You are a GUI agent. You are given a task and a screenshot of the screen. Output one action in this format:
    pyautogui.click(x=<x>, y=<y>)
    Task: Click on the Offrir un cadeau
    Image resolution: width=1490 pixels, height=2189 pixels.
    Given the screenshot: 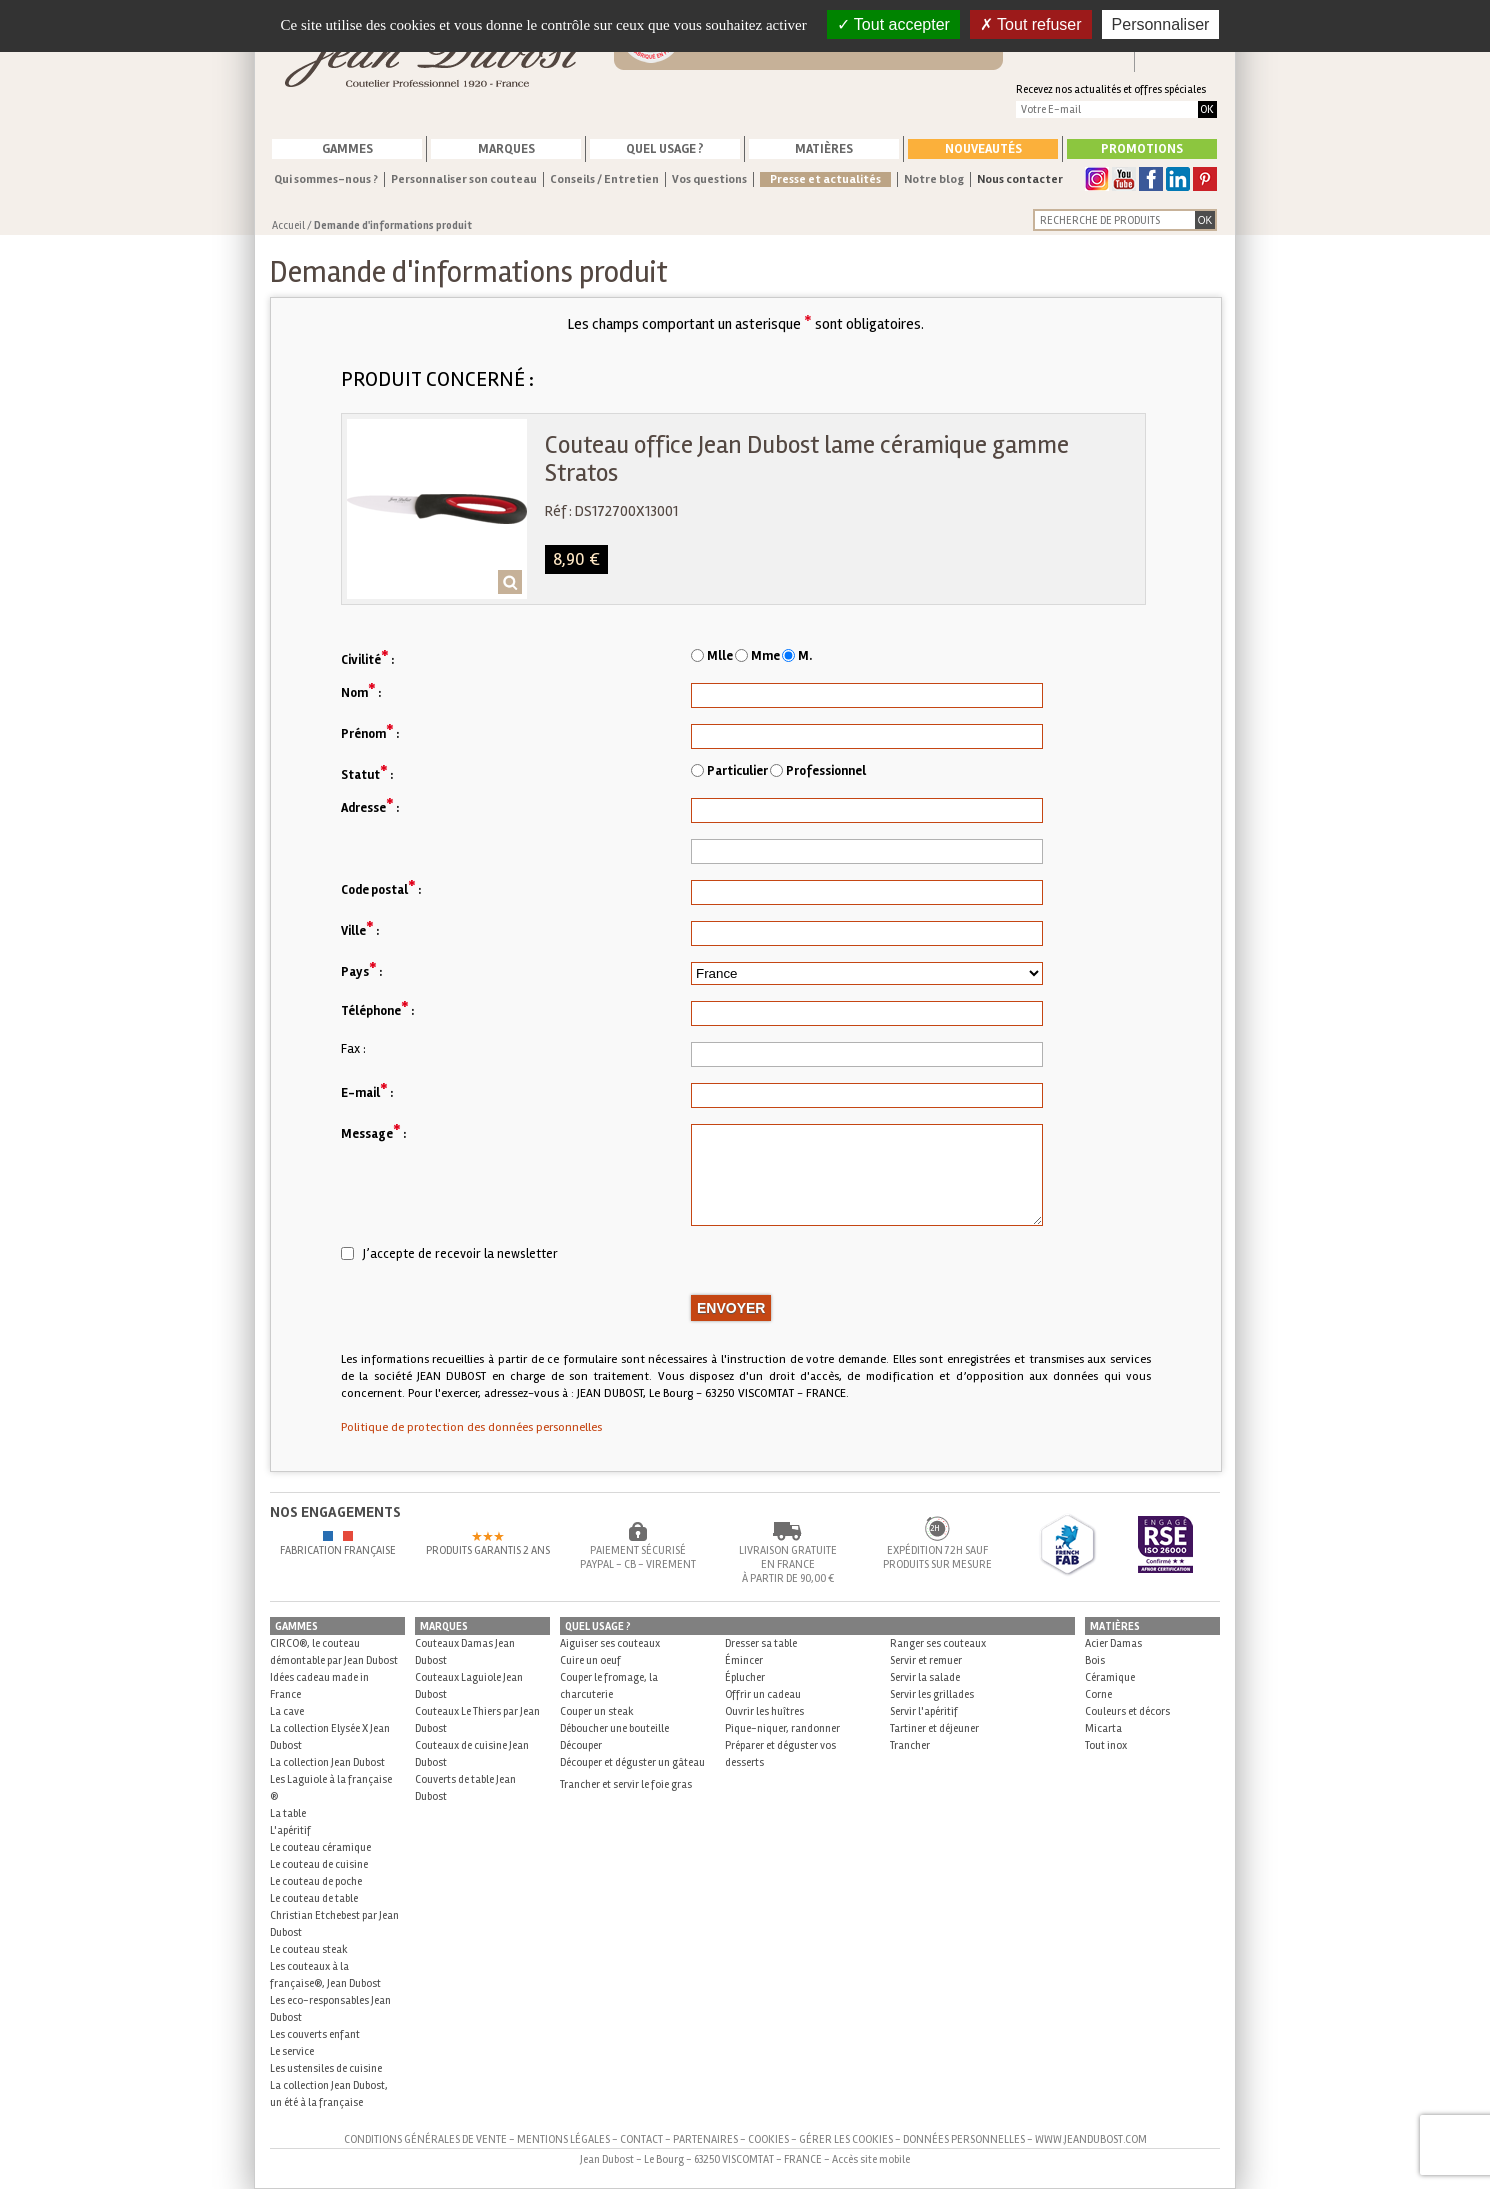 What is the action you would take?
    pyautogui.click(x=763, y=1694)
    